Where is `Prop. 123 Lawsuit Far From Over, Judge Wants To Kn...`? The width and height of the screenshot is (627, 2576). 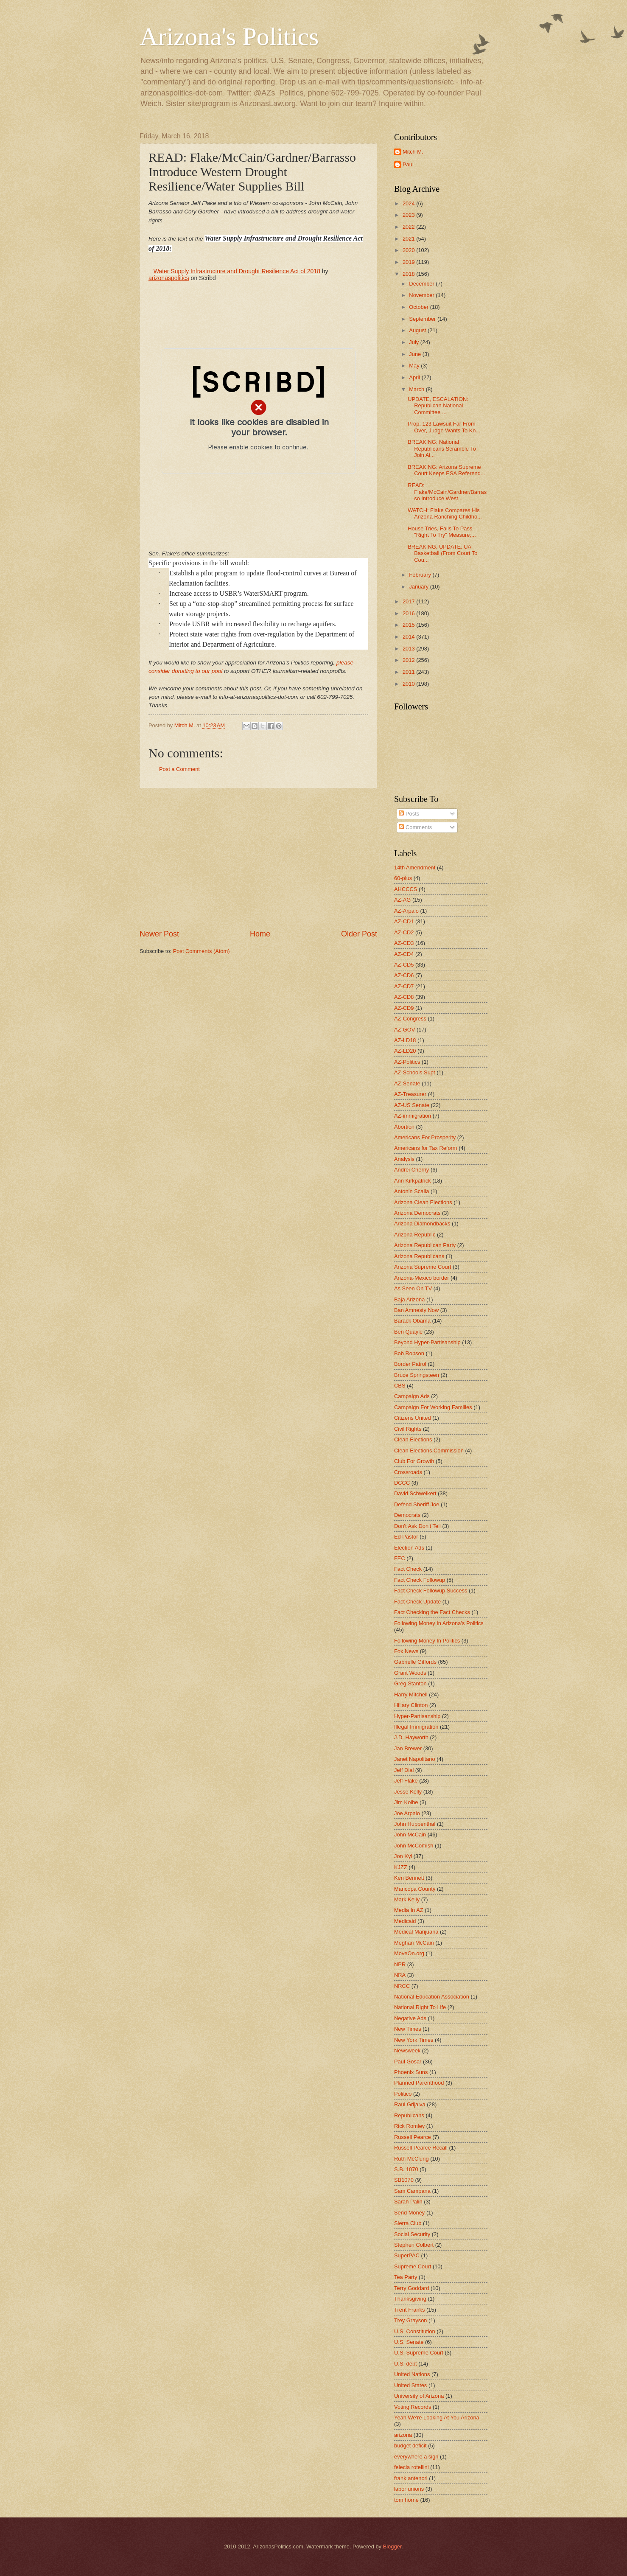
Prop. 123 Lawsuit Far From Over, Judge Wants To Kn... is located at coordinates (444, 426).